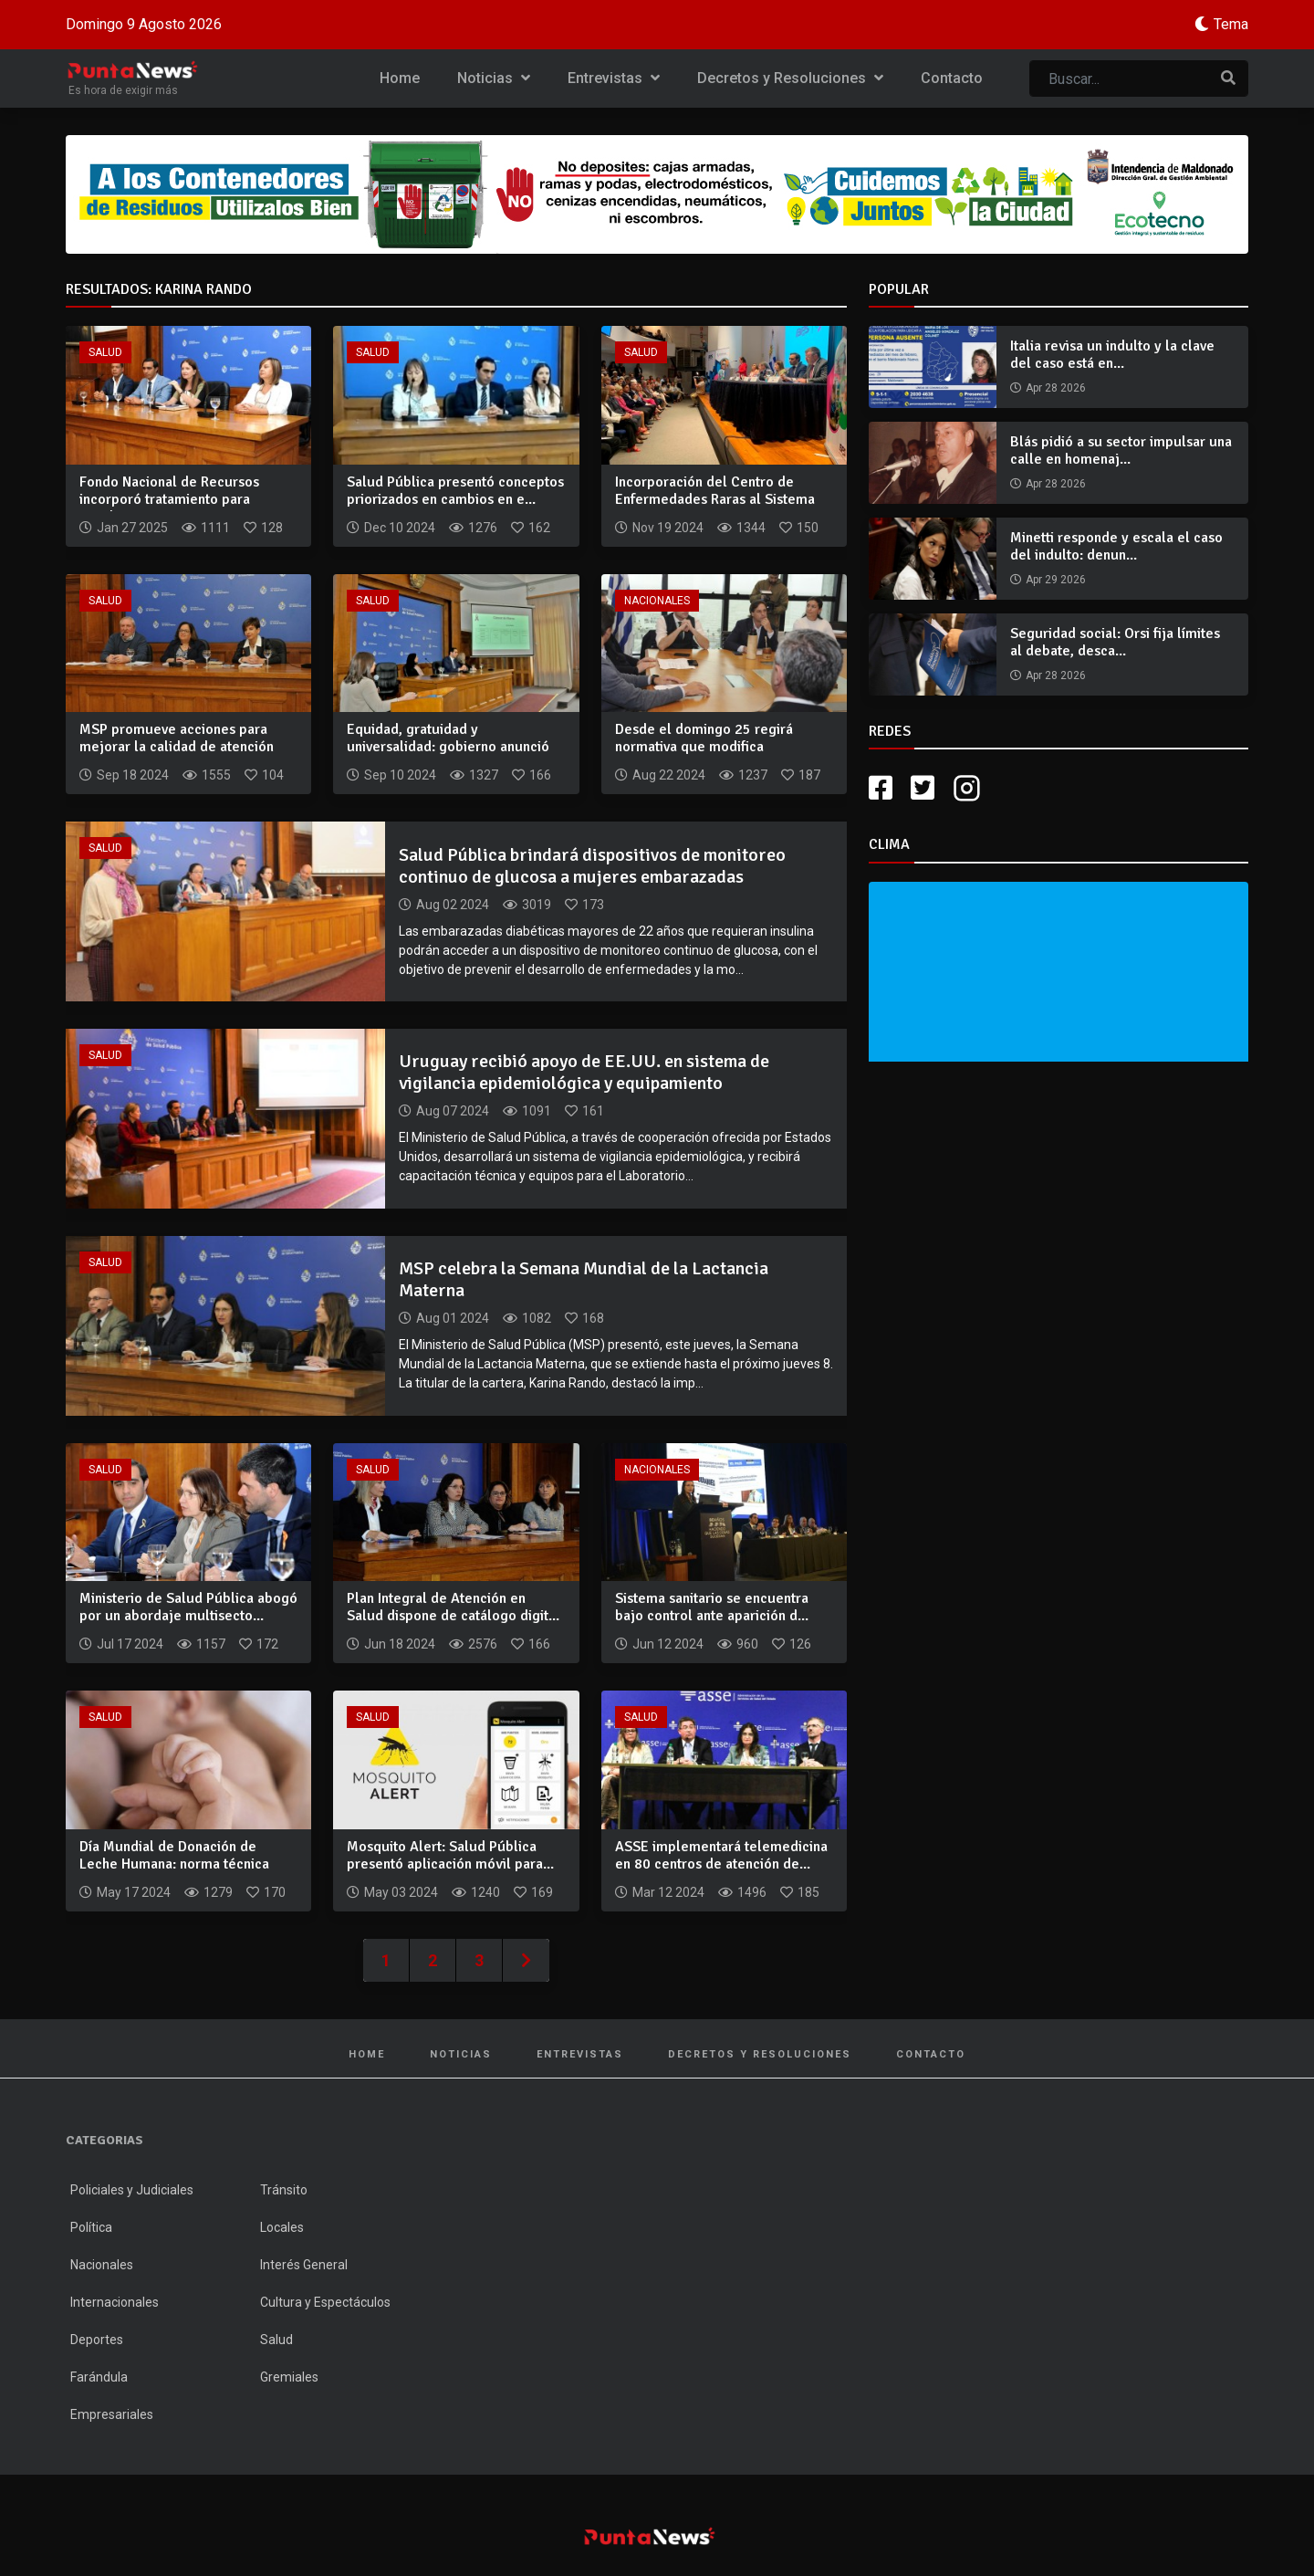 The image size is (1314, 2576). Describe the element at coordinates (1056, 388) in the screenshot. I see `Apr 28 2026` at that location.